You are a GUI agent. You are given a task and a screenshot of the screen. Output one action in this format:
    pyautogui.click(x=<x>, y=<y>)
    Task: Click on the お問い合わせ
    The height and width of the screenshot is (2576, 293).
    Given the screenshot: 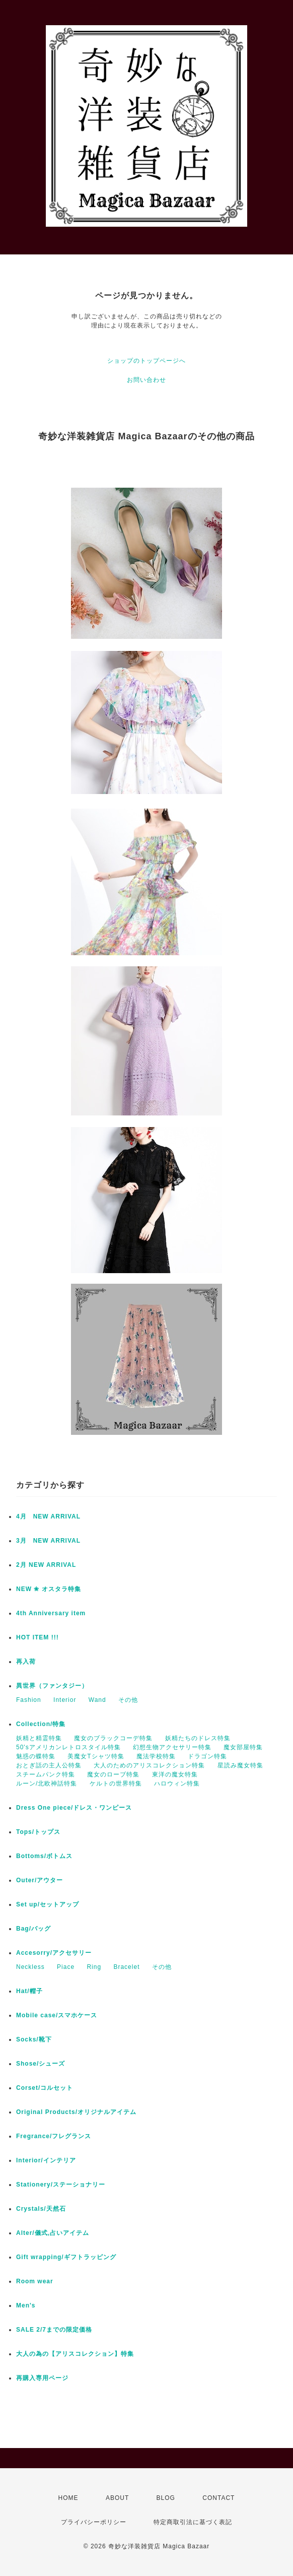 What is the action you would take?
    pyautogui.click(x=146, y=379)
    